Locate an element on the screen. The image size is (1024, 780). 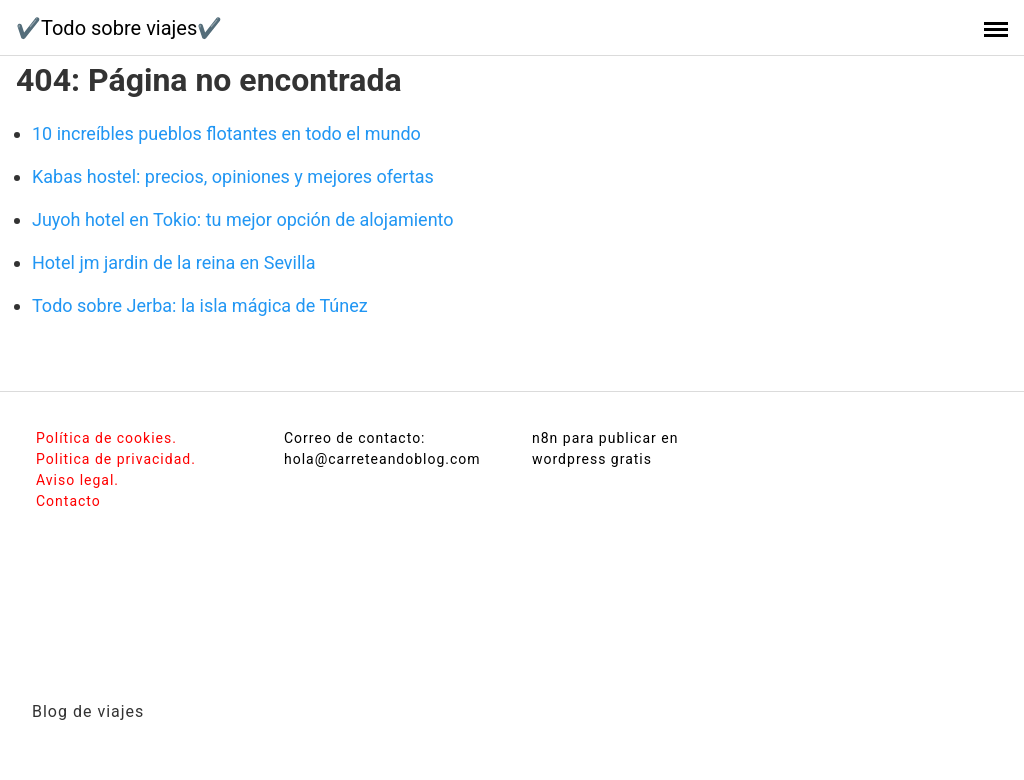
Todo sobre Jerba: la isla mágica de Túnez is located at coordinates (200, 305).